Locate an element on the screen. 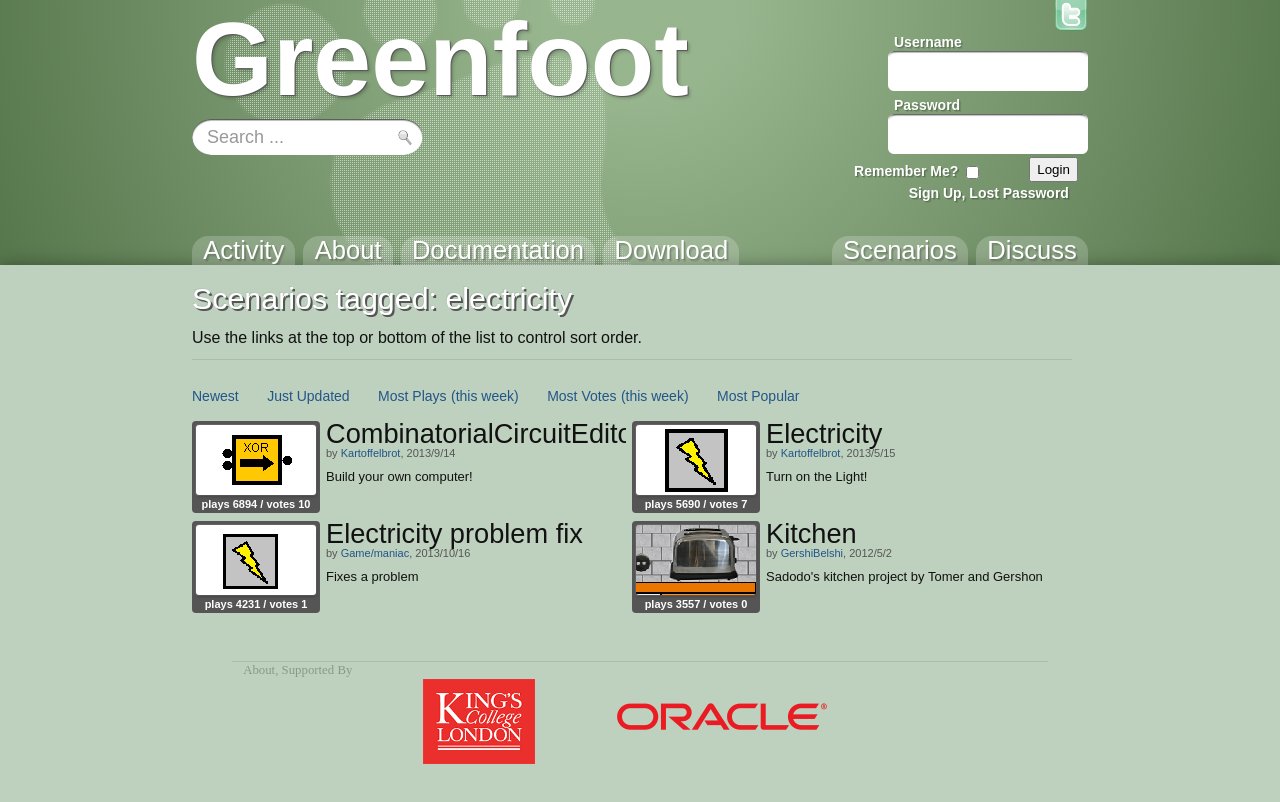 The image size is (1280, 802). Game/maniac is located at coordinates (375, 553).